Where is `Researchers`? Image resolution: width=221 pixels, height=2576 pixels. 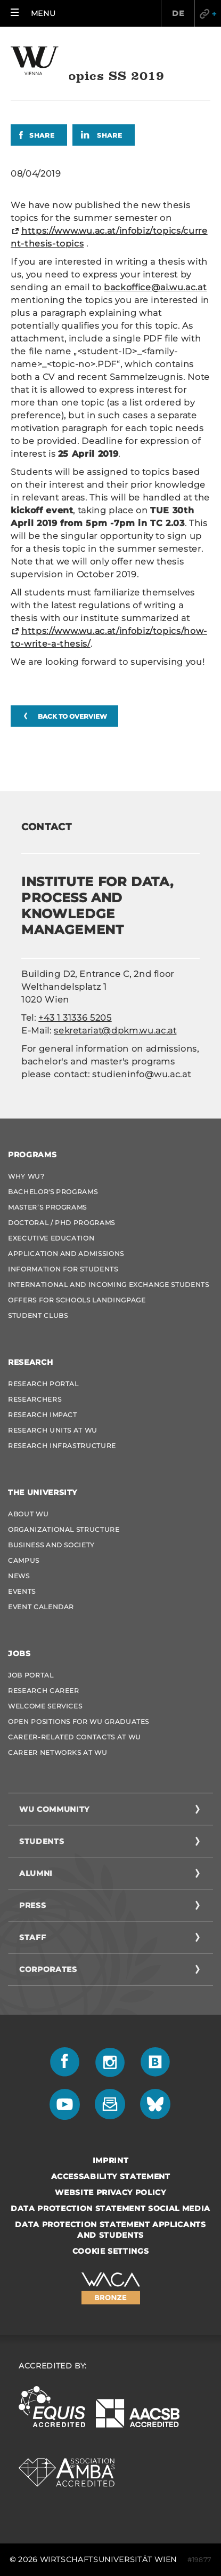
Researchers is located at coordinates (34, 1399).